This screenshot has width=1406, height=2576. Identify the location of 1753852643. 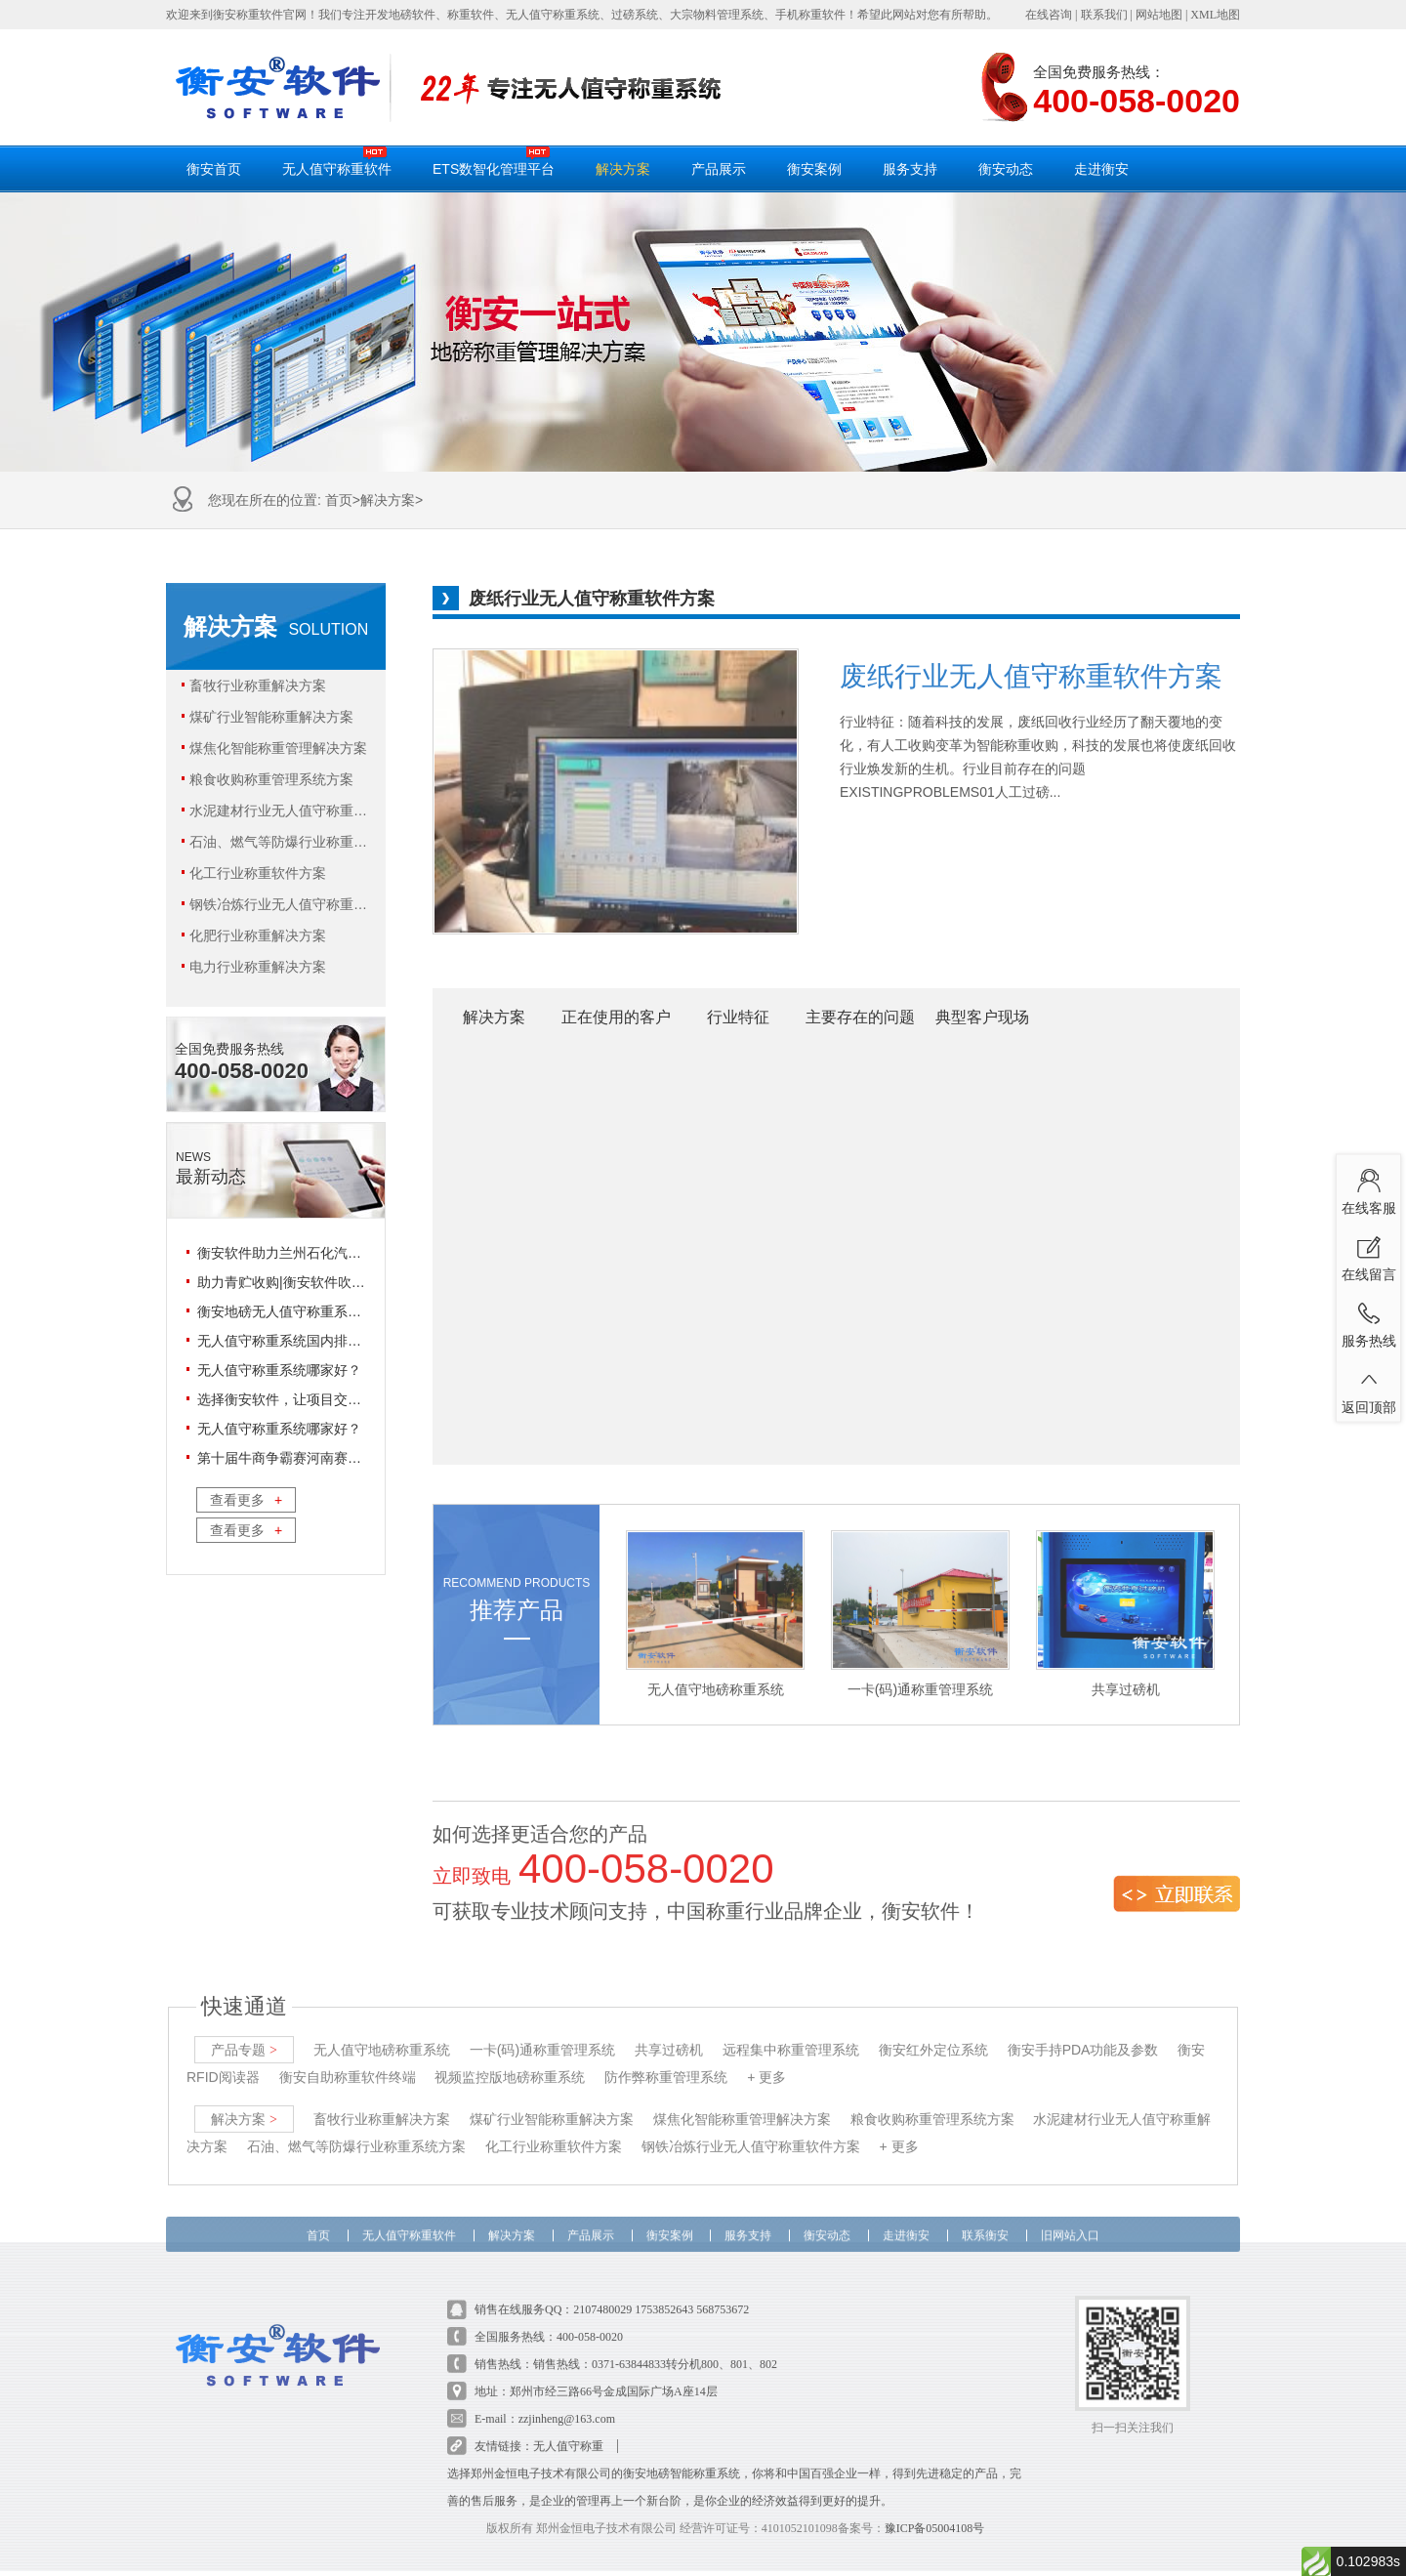
(664, 2286).